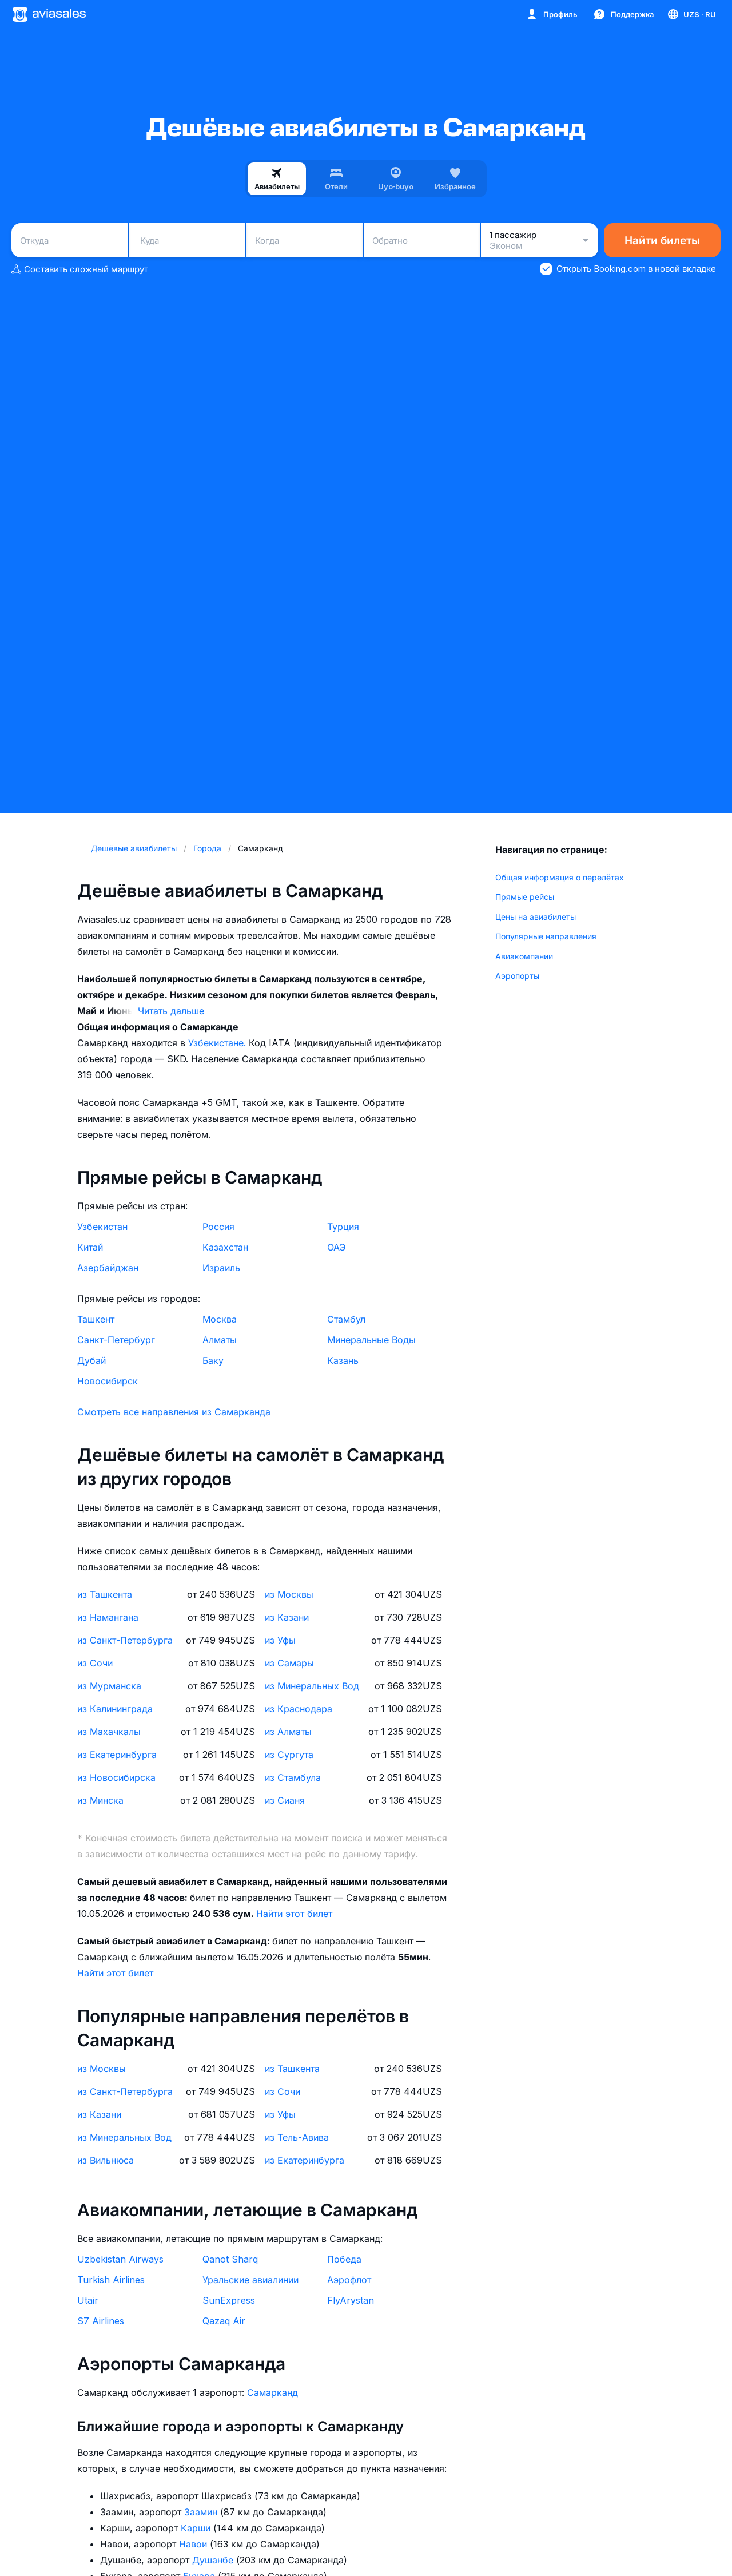 The width and height of the screenshot is (732, 2576). I want to click on Минеральные Воды, so click(371, 1339).